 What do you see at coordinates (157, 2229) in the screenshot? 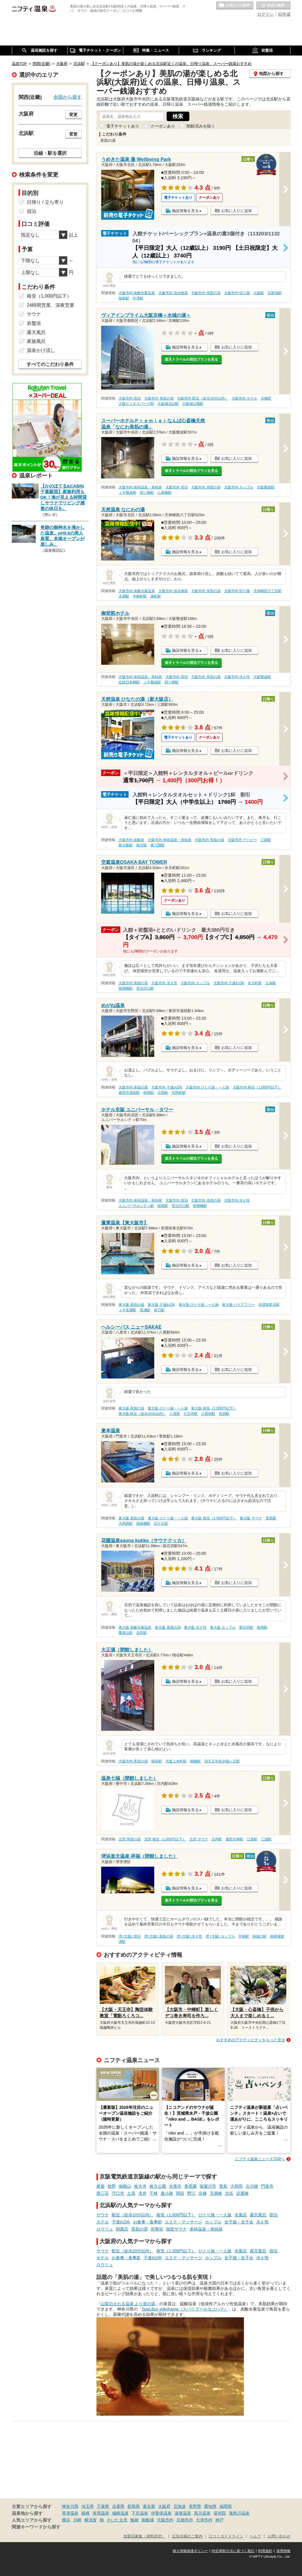
I see `岩盤浴` at bounding box center [157, 2229].